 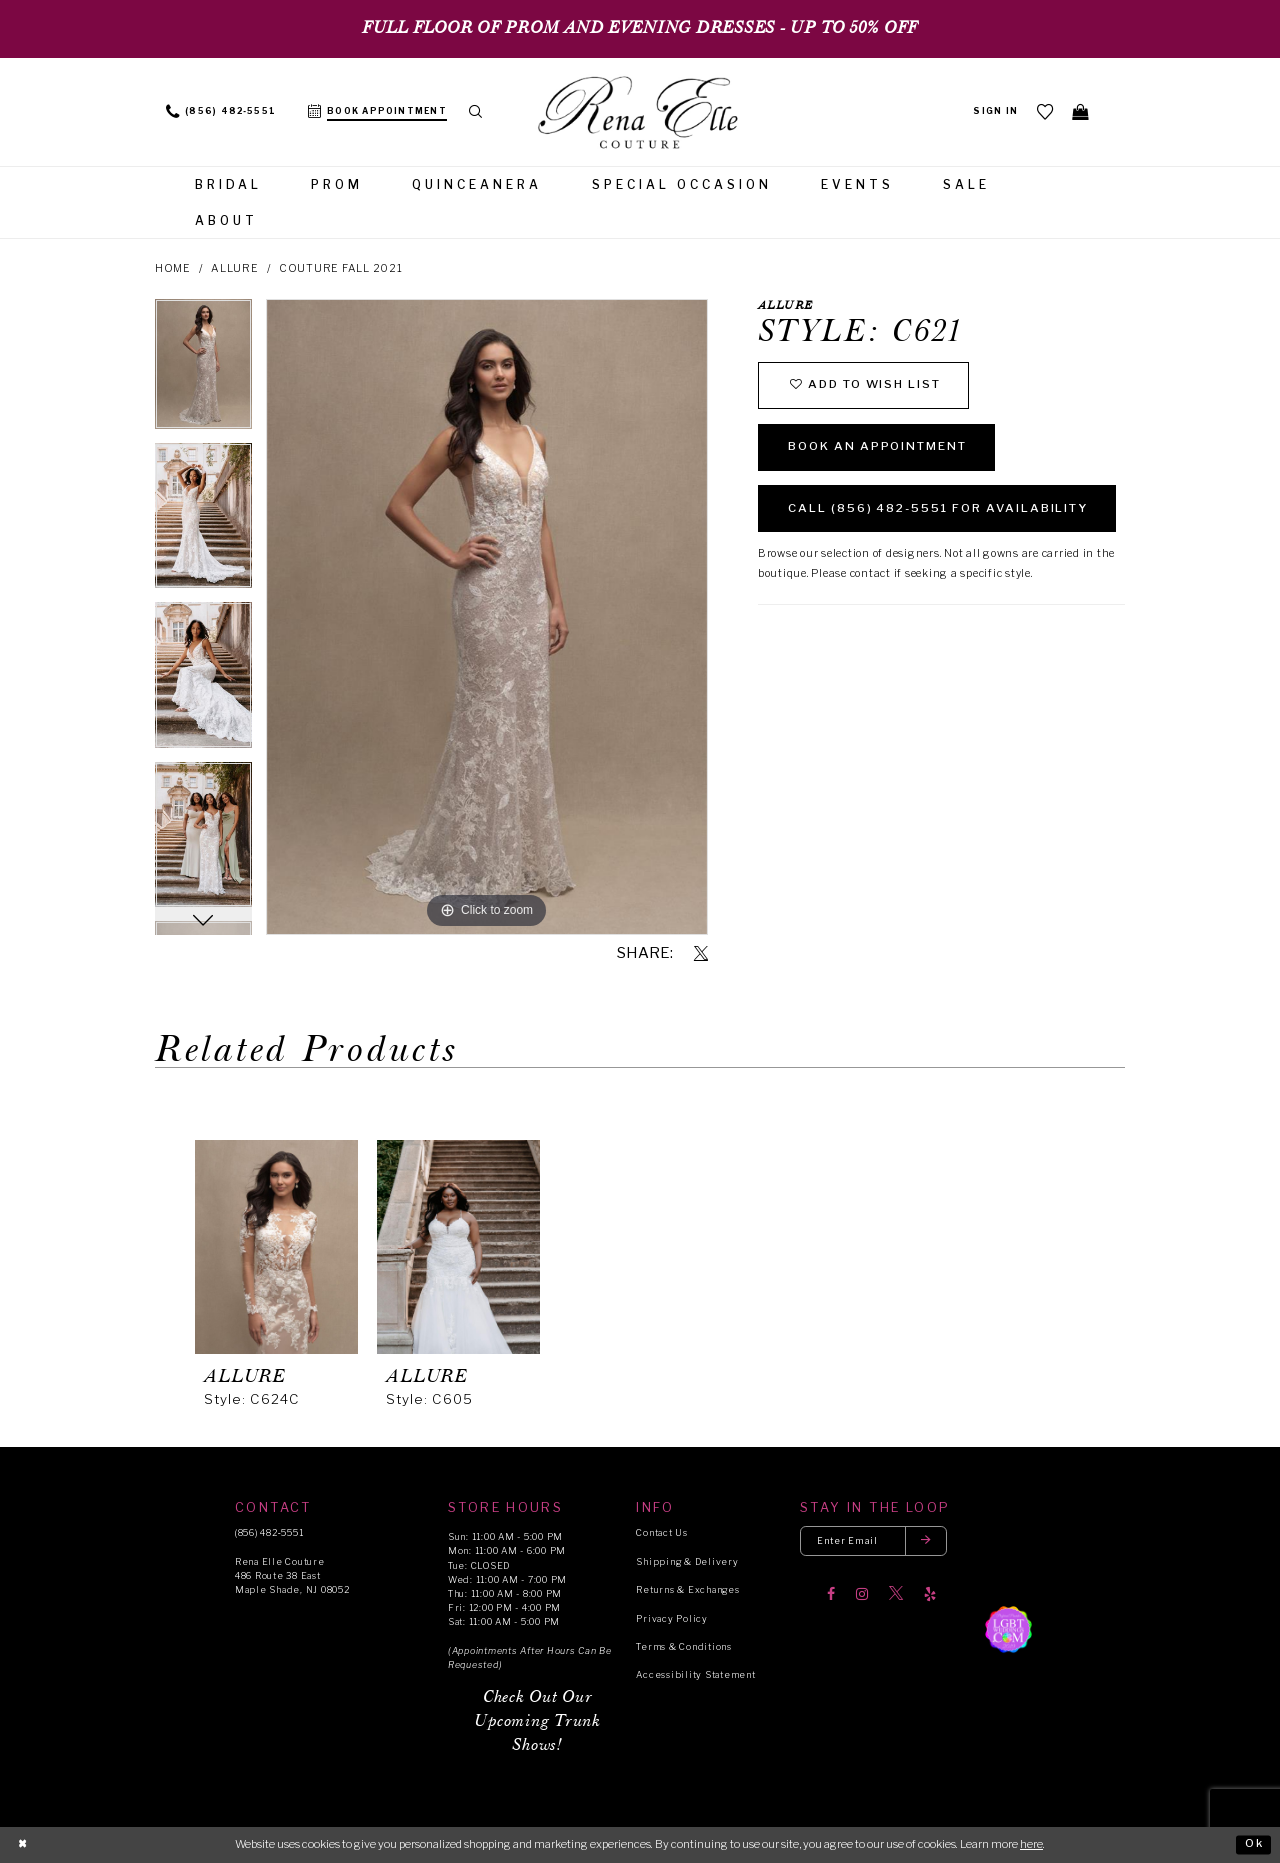 What do you see at coordinates (487, 617) in the screenshot?
I see `[Full size Allure Style: C621 #0 default frontface vertical picture]` at bounding box center [487, 617].